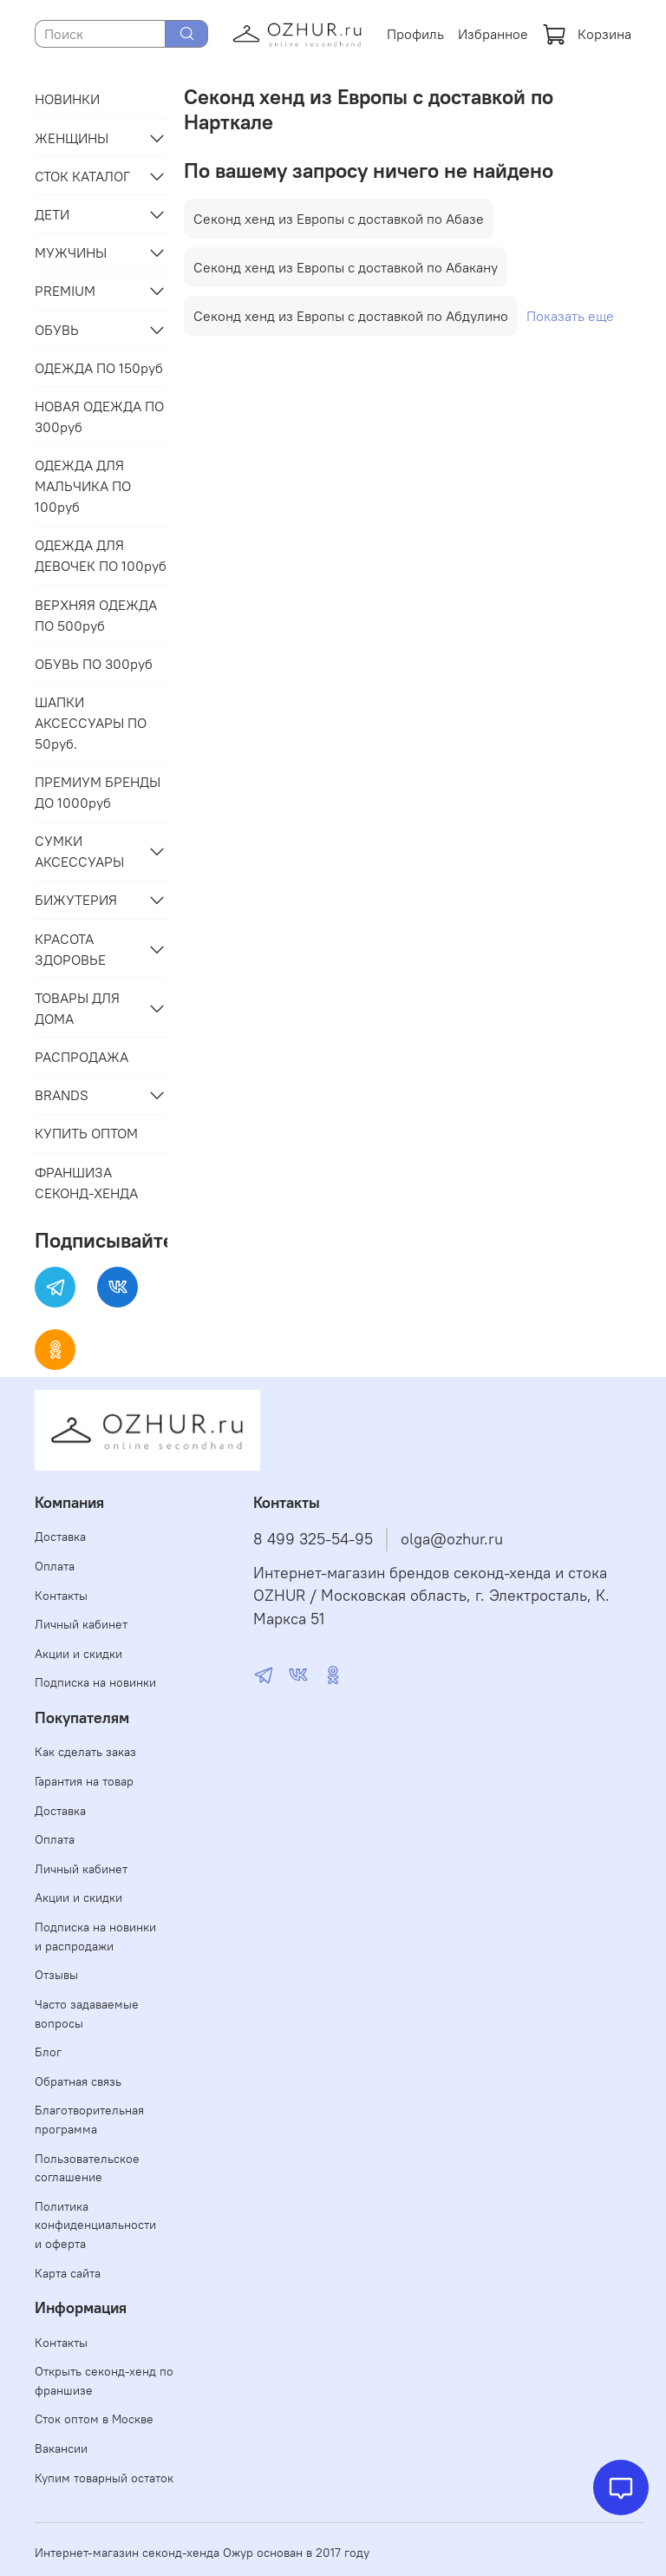  I want to click on Пользовательское соглашение, so click(87, 2168).